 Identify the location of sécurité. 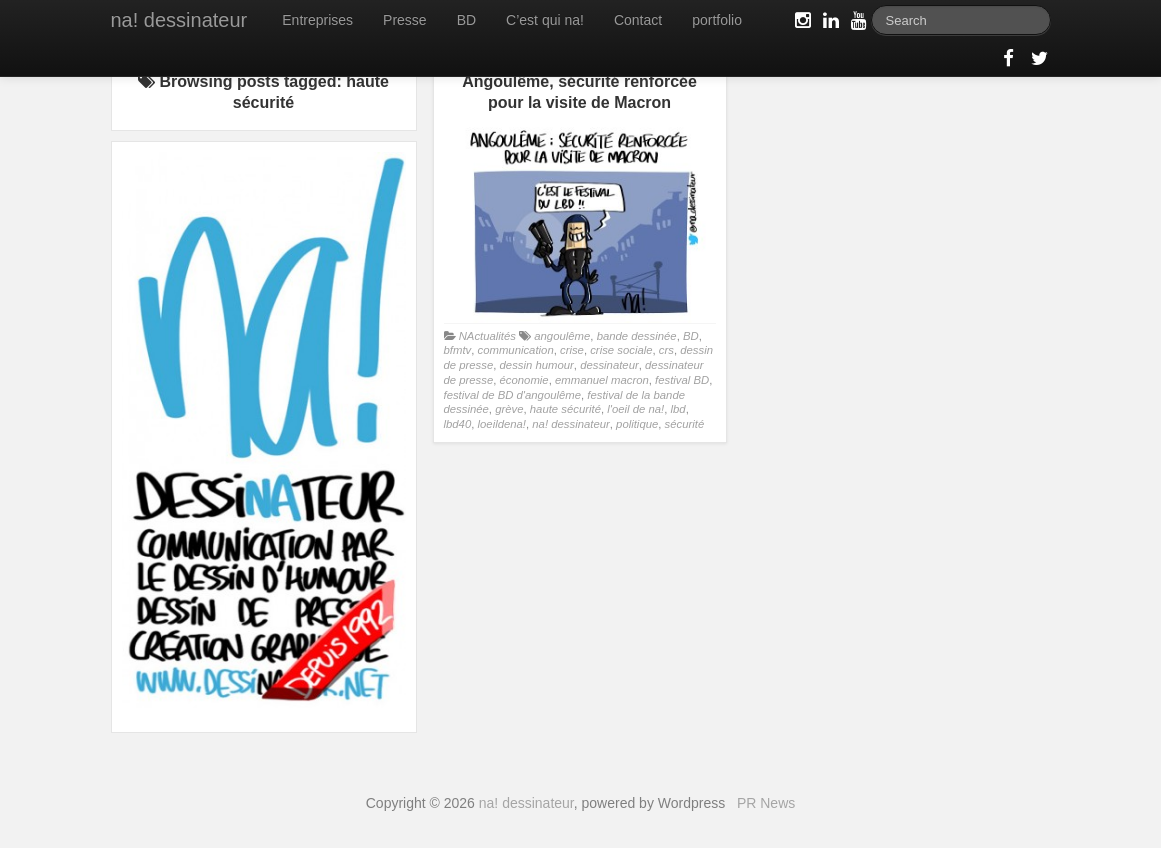
(685, 424).